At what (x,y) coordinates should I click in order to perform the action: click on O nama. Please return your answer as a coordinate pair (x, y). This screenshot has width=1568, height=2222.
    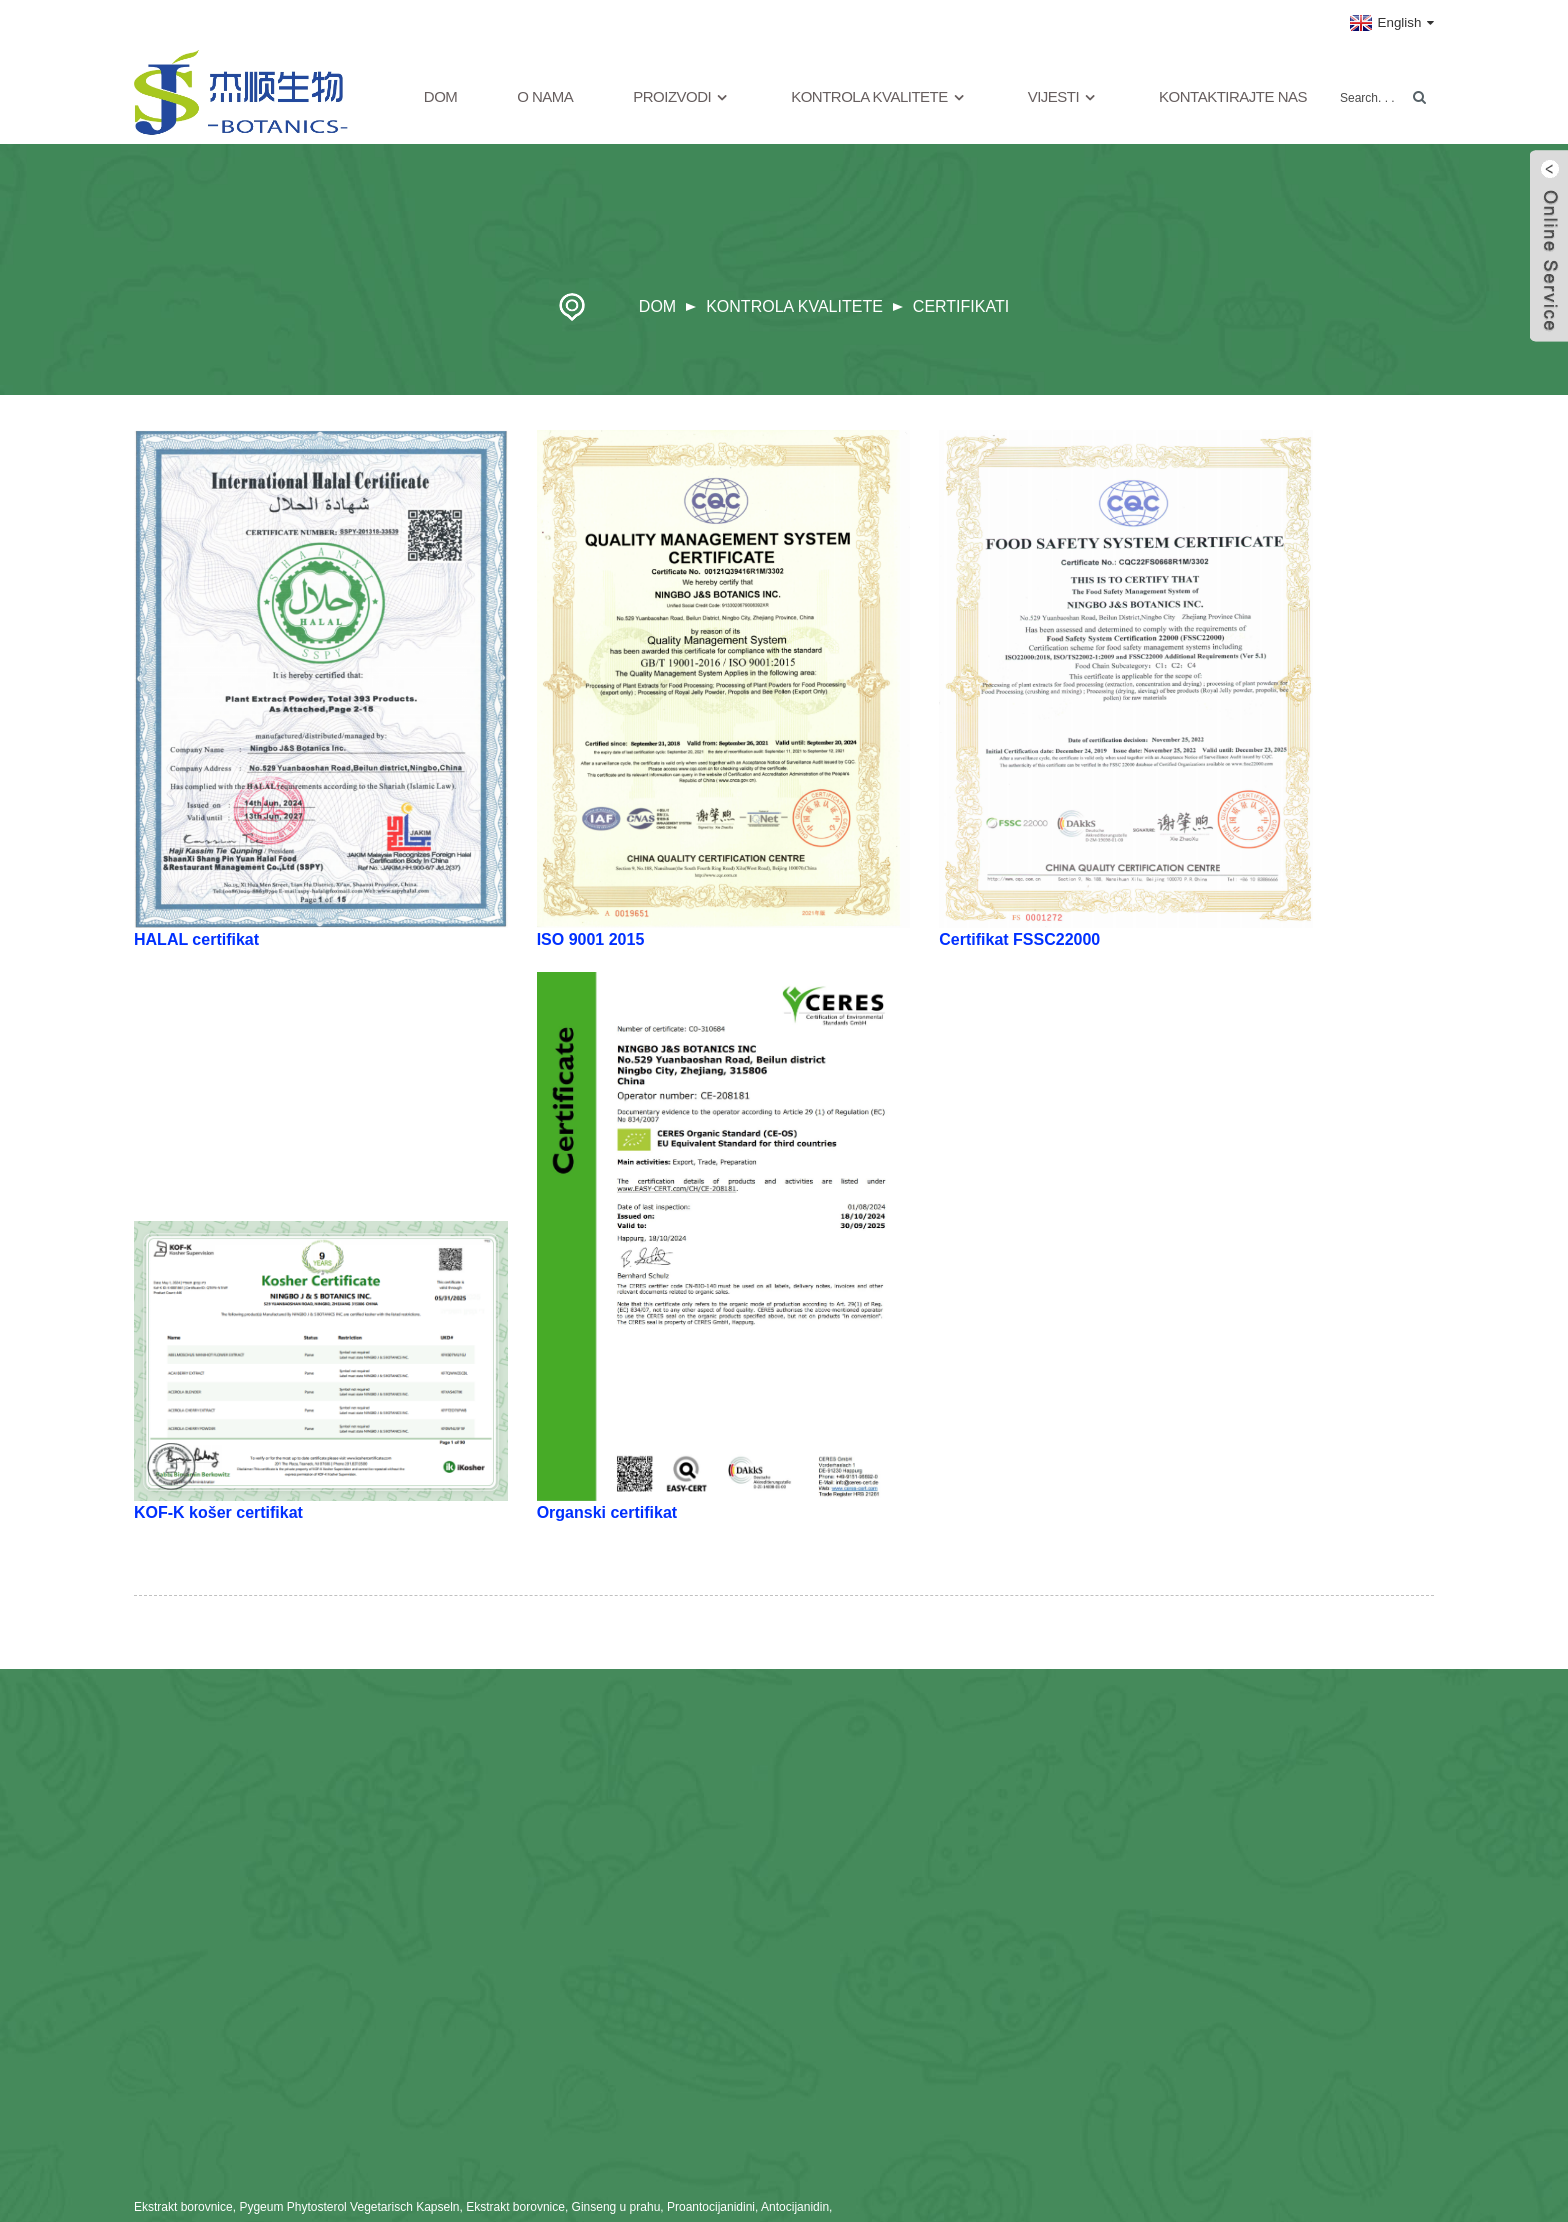
    Looking at the image, I should click on (545, 96).